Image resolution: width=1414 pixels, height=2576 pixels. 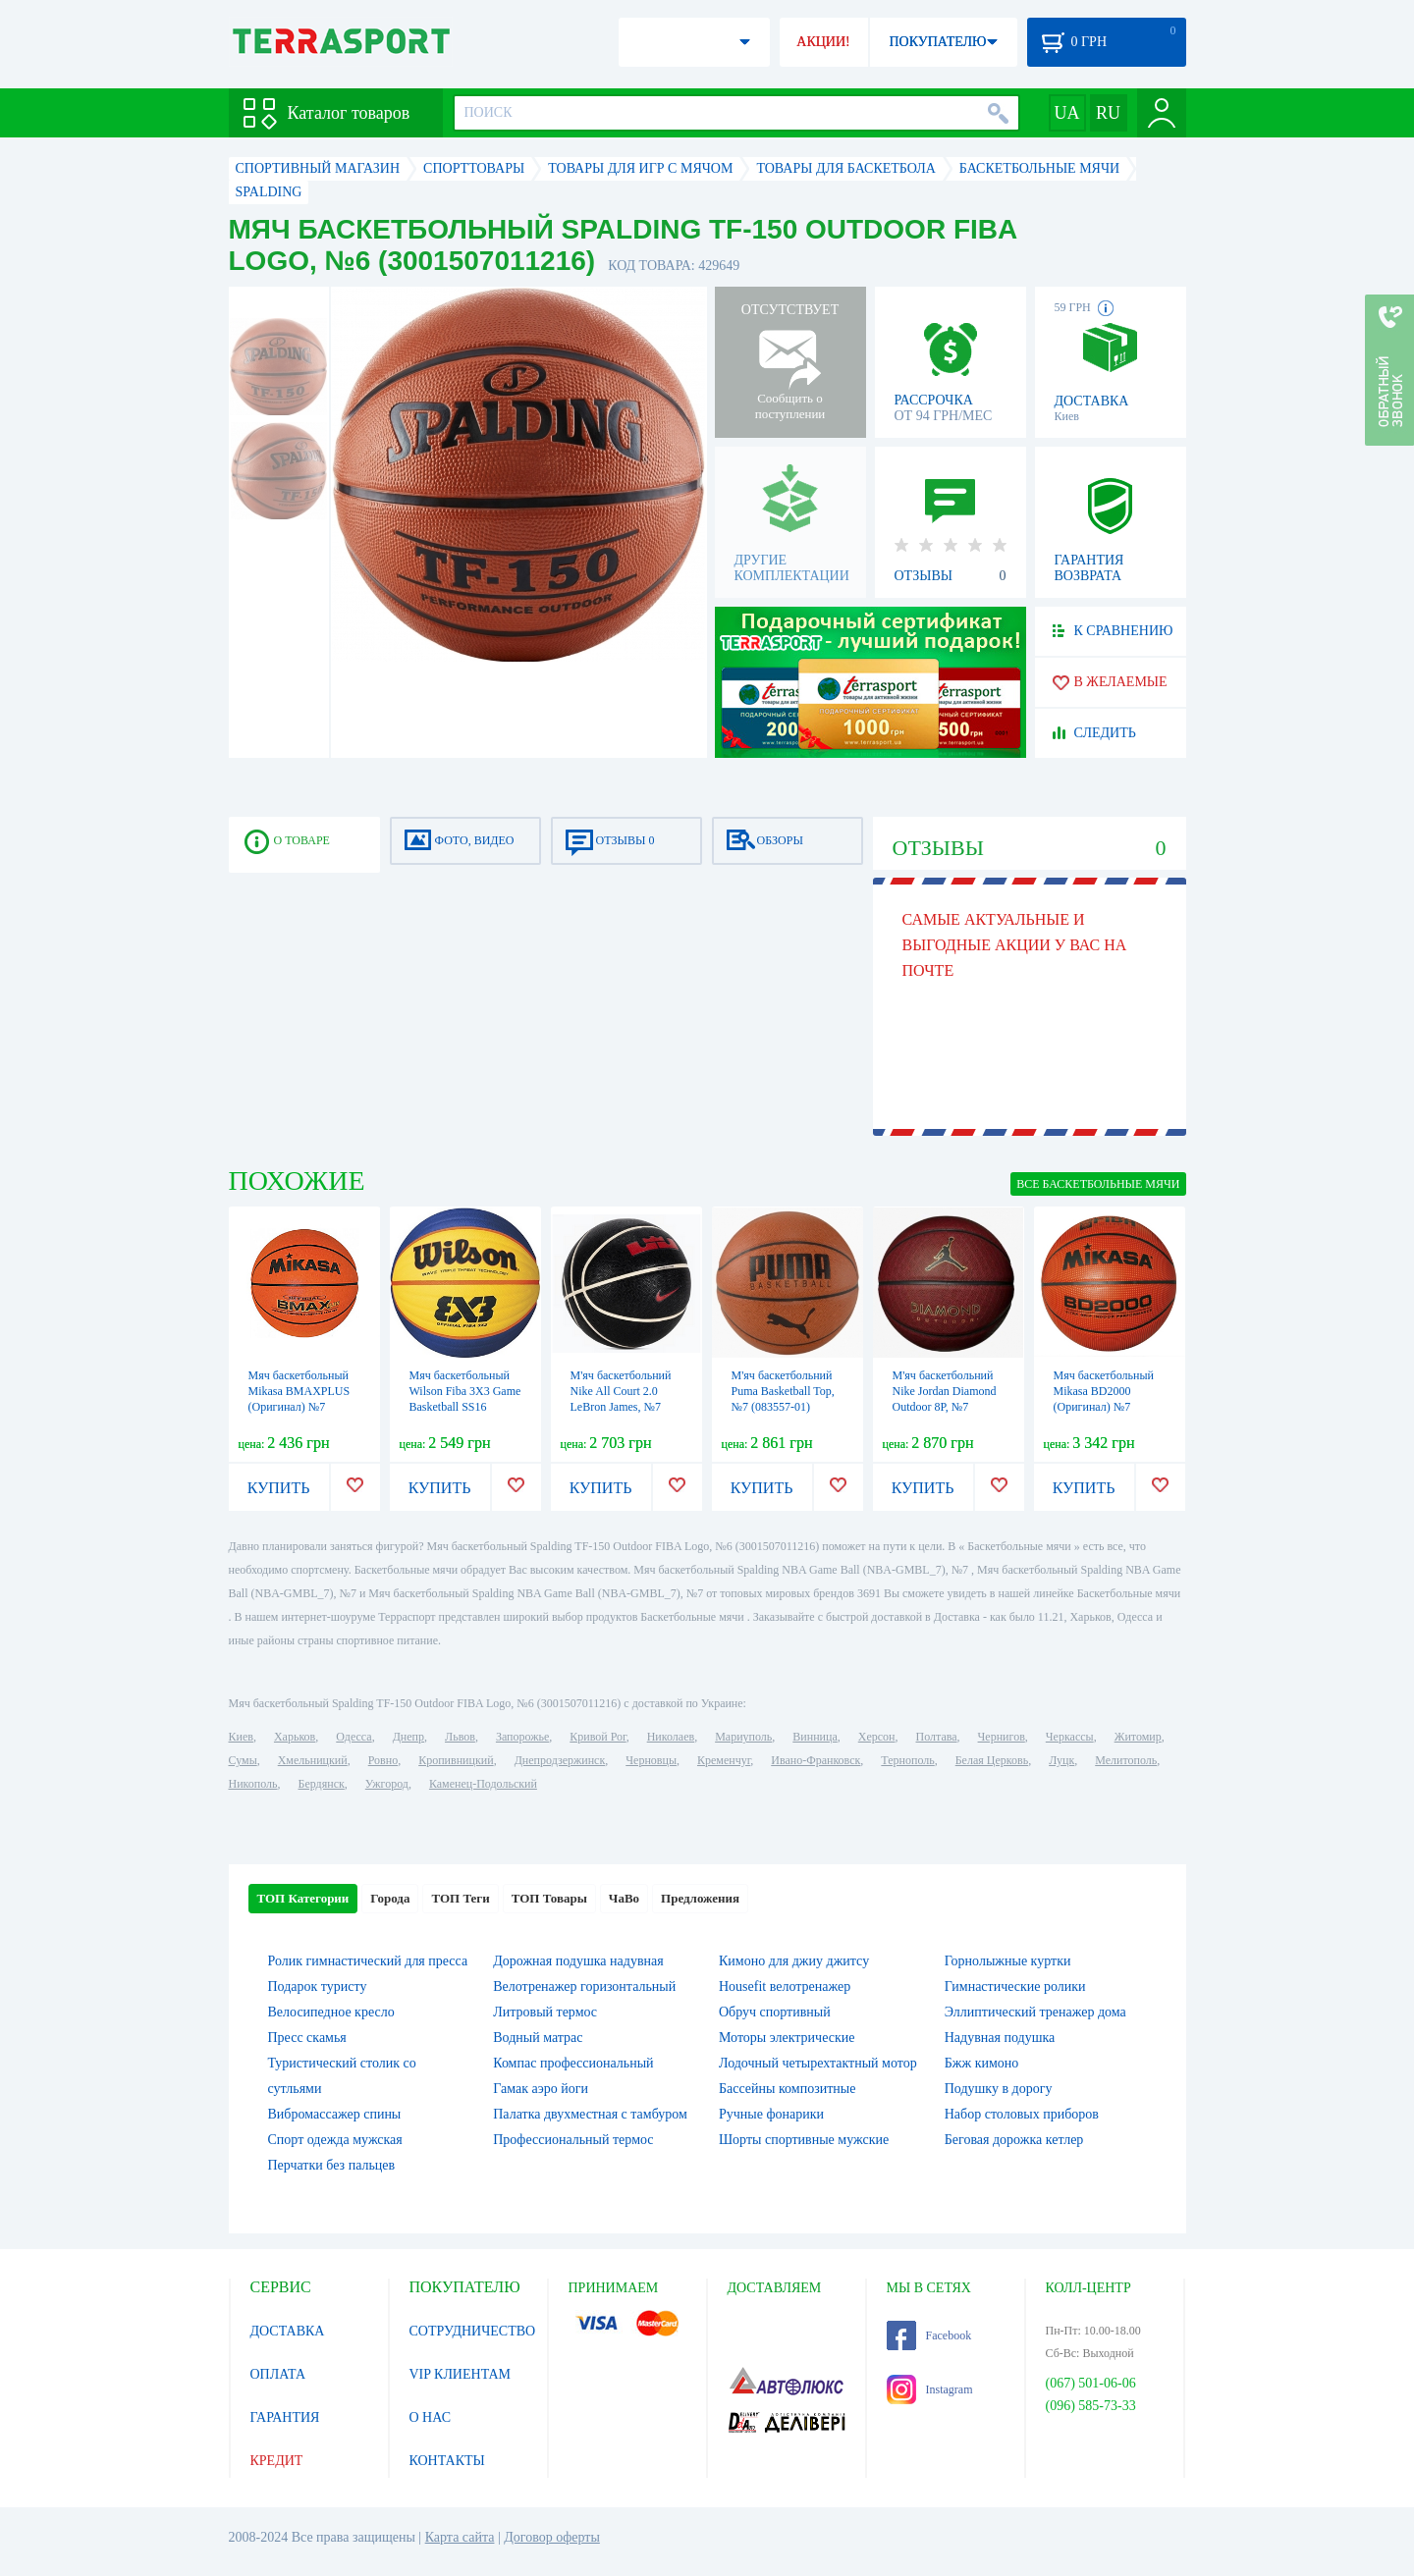 I want to click on Моторы электрические, so click(x=786, y=2037).